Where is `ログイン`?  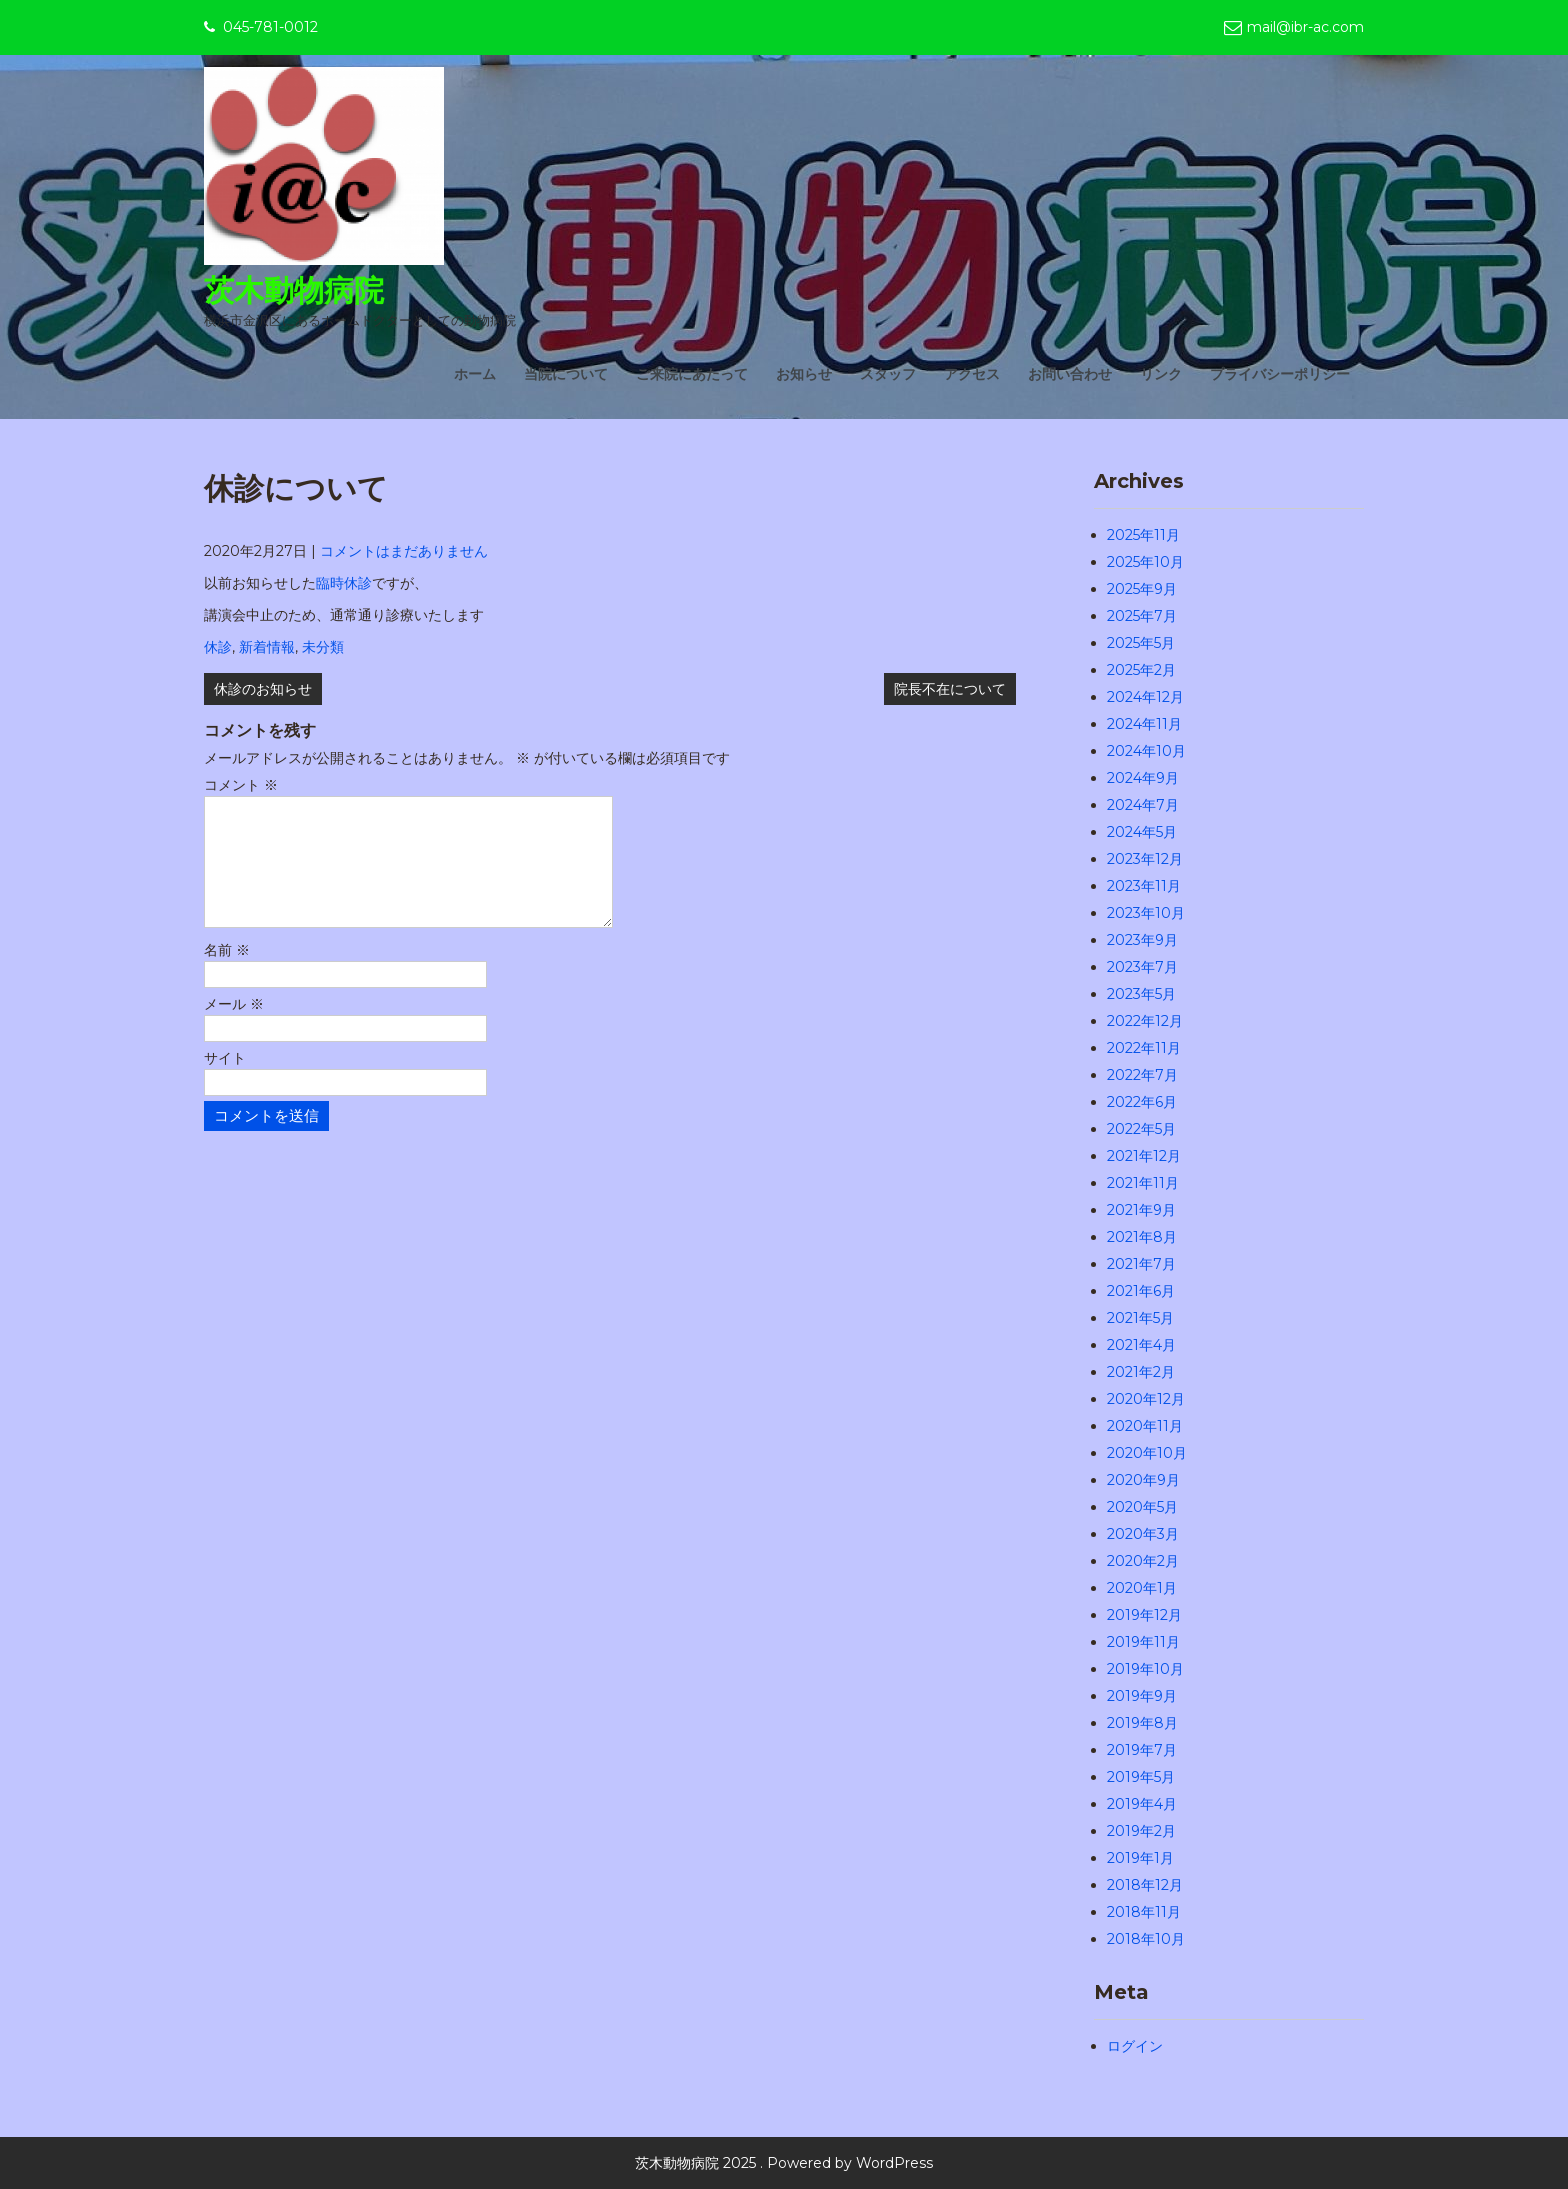
ログイン is located at coordinates (1135, 2046).